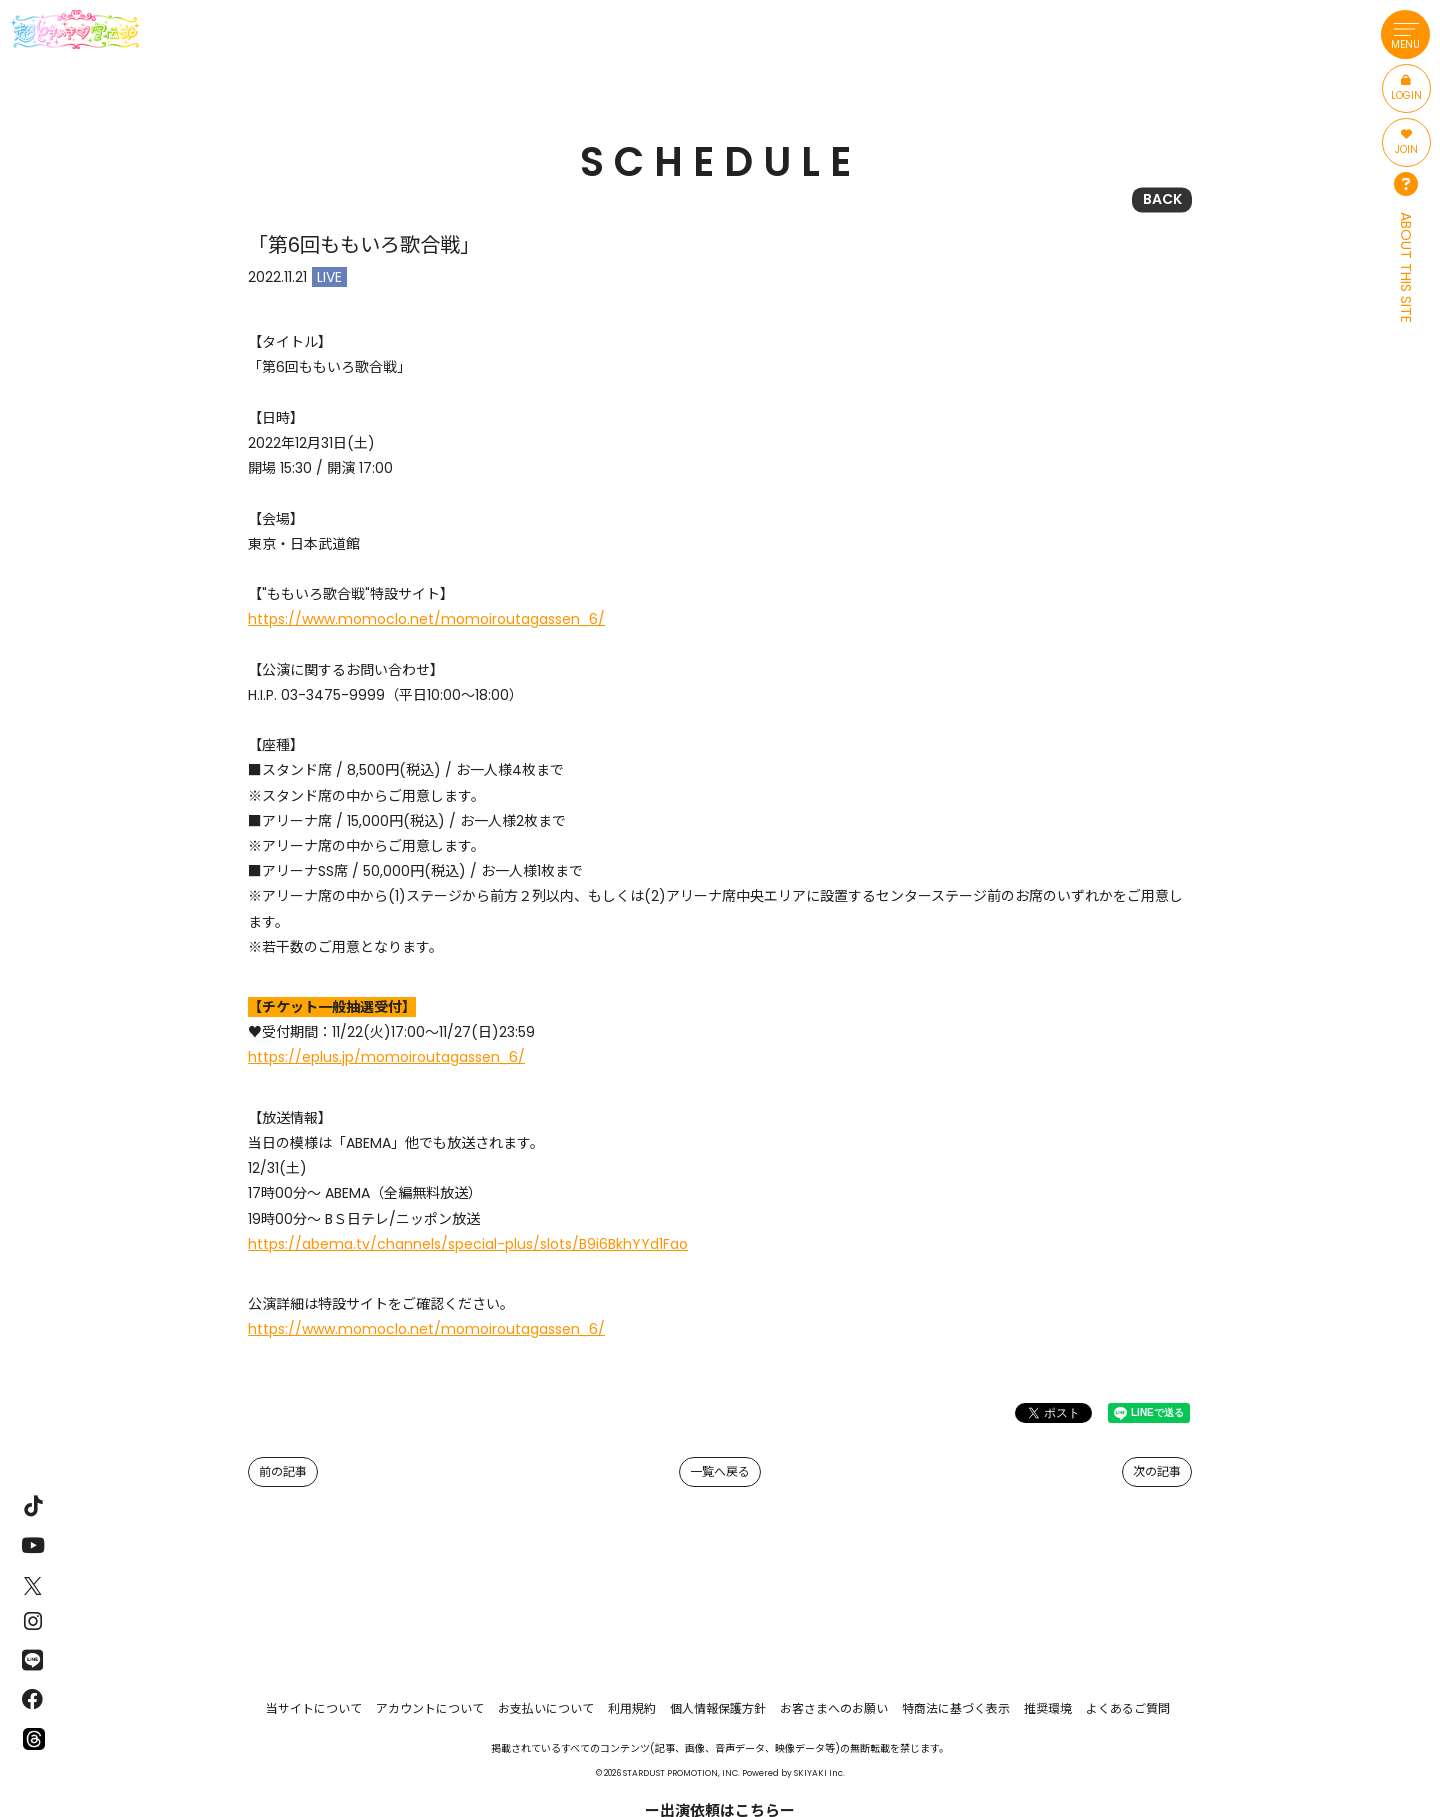 The width and height of the screenshot is (1440, 1817). I want to click on 当サイトについて, so click(314, 1708).